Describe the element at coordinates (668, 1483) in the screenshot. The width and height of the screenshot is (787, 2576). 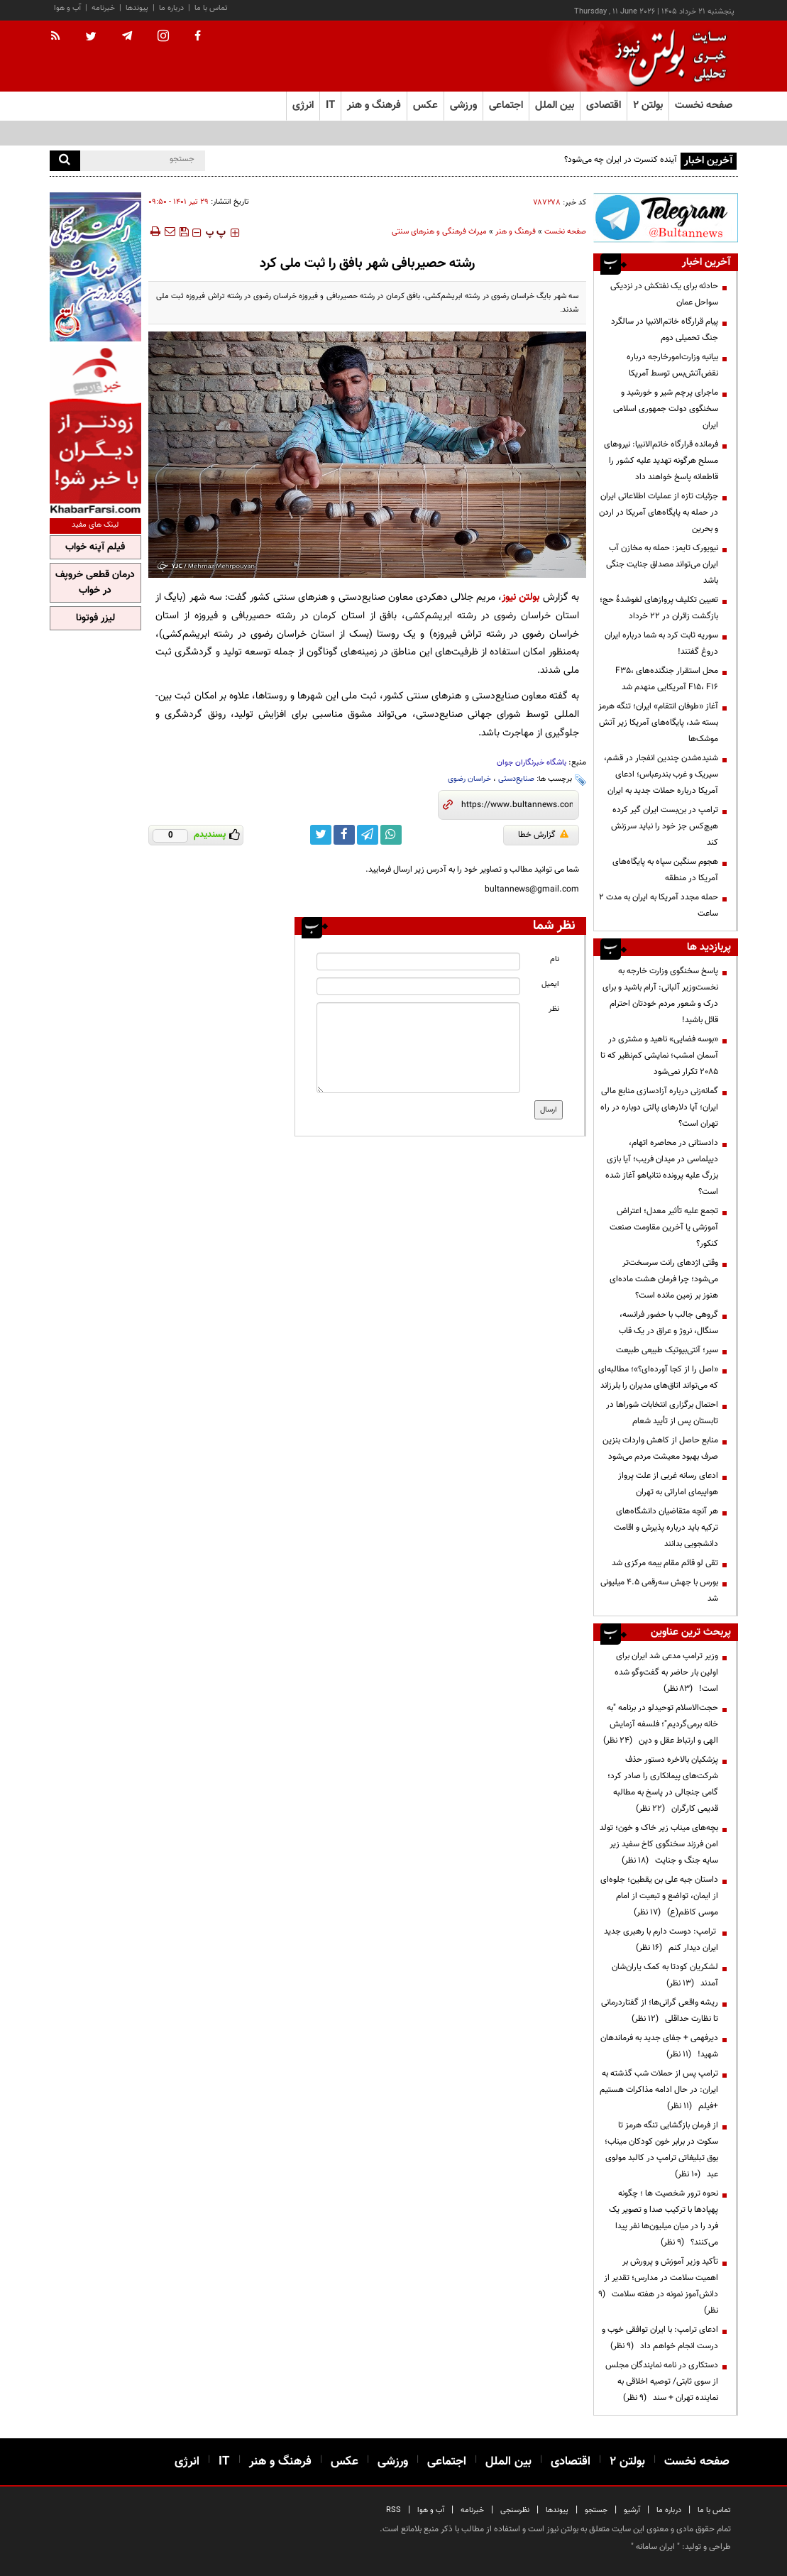
I see `ادعای رسانه غربی از علت پرواز هواپیمای اماراتی به تهران` at that location.